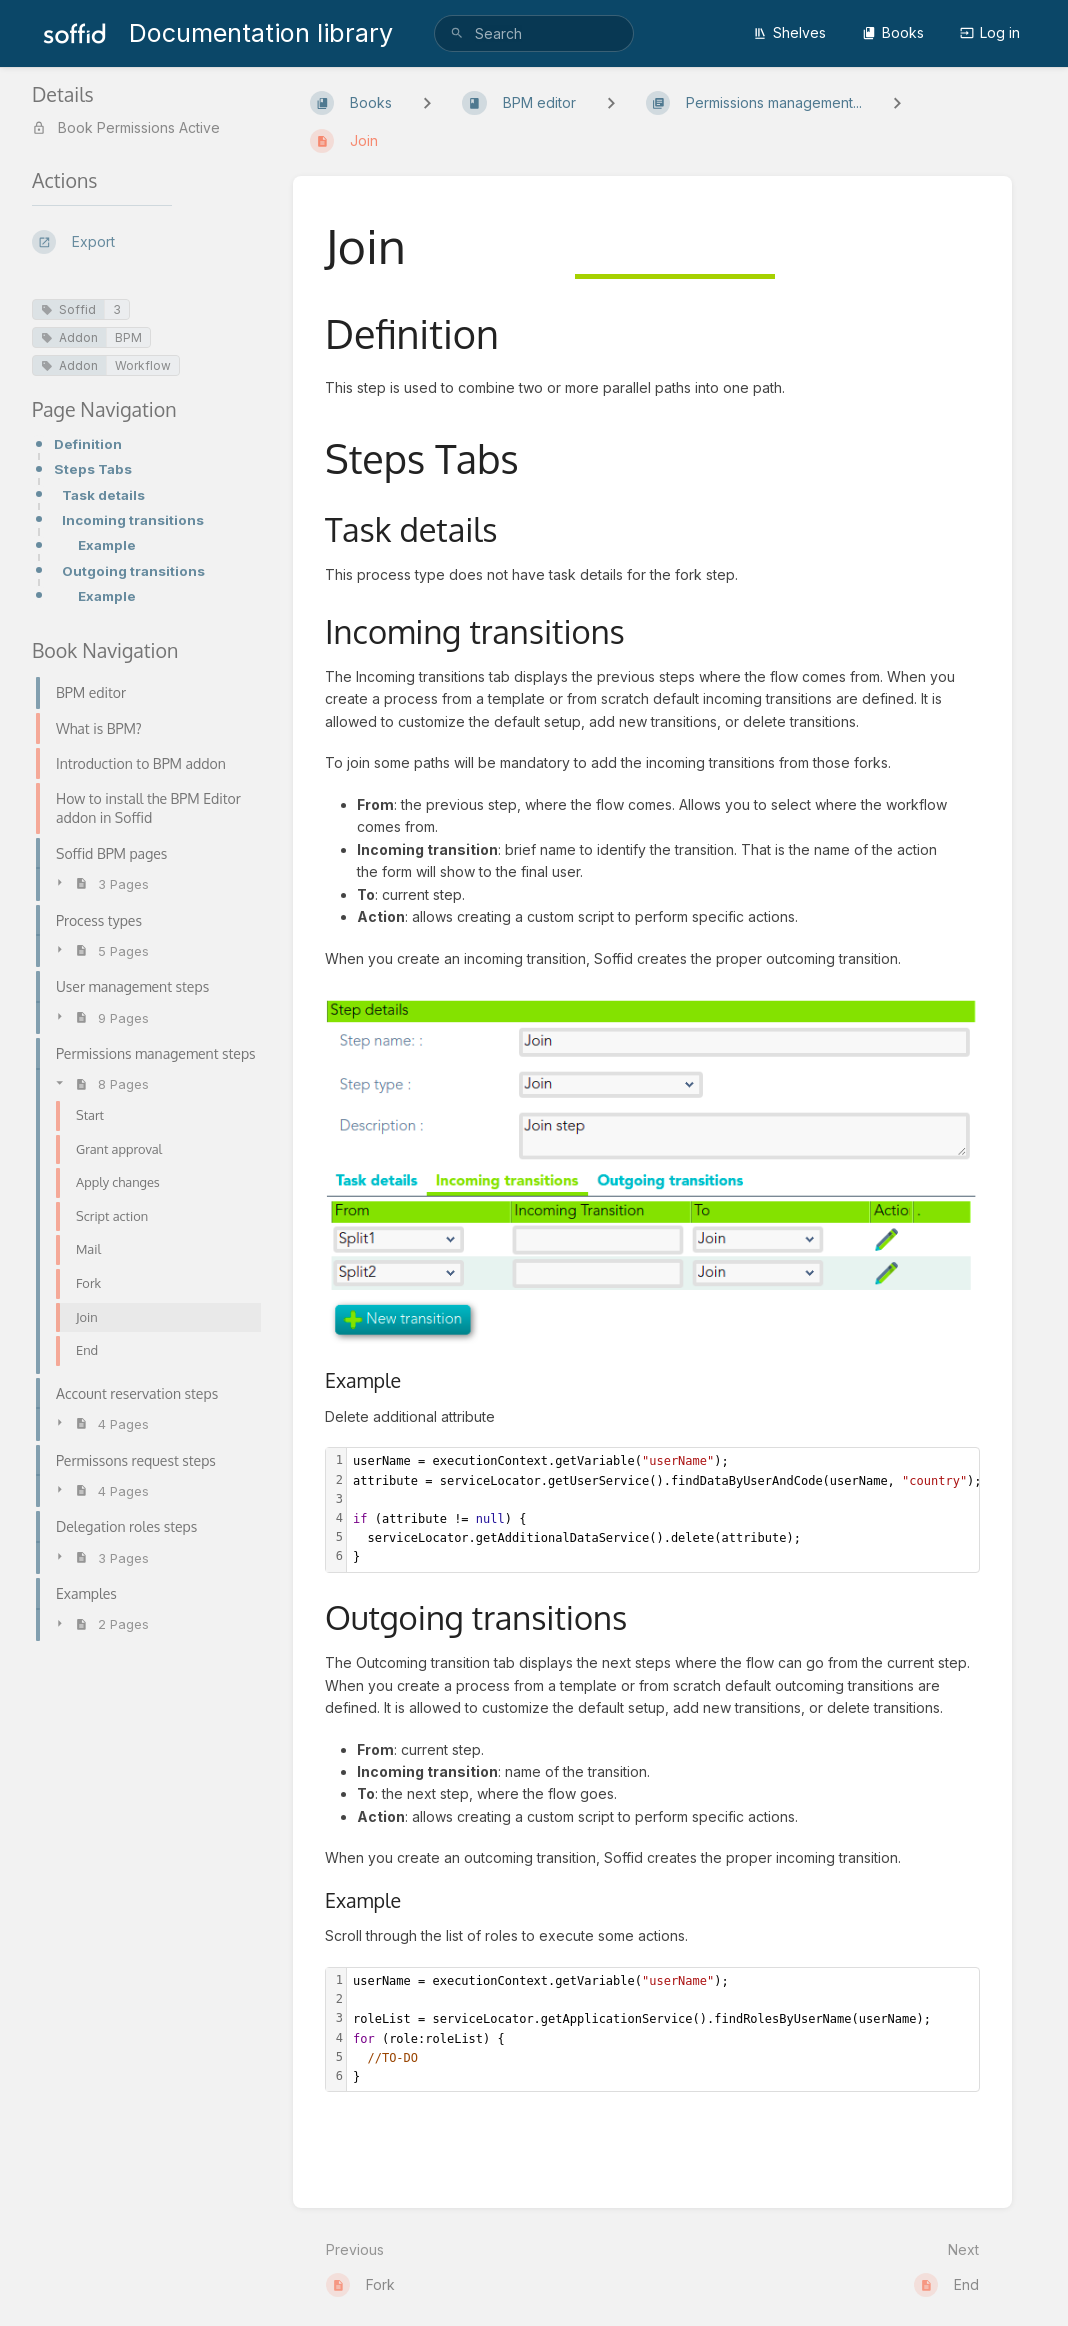 The height and width of the screenshot is (2326, 1068). What do you see at coordinates (68, 309) in the screenshot?
I see `Soffid` at bounding box center [68, 309].